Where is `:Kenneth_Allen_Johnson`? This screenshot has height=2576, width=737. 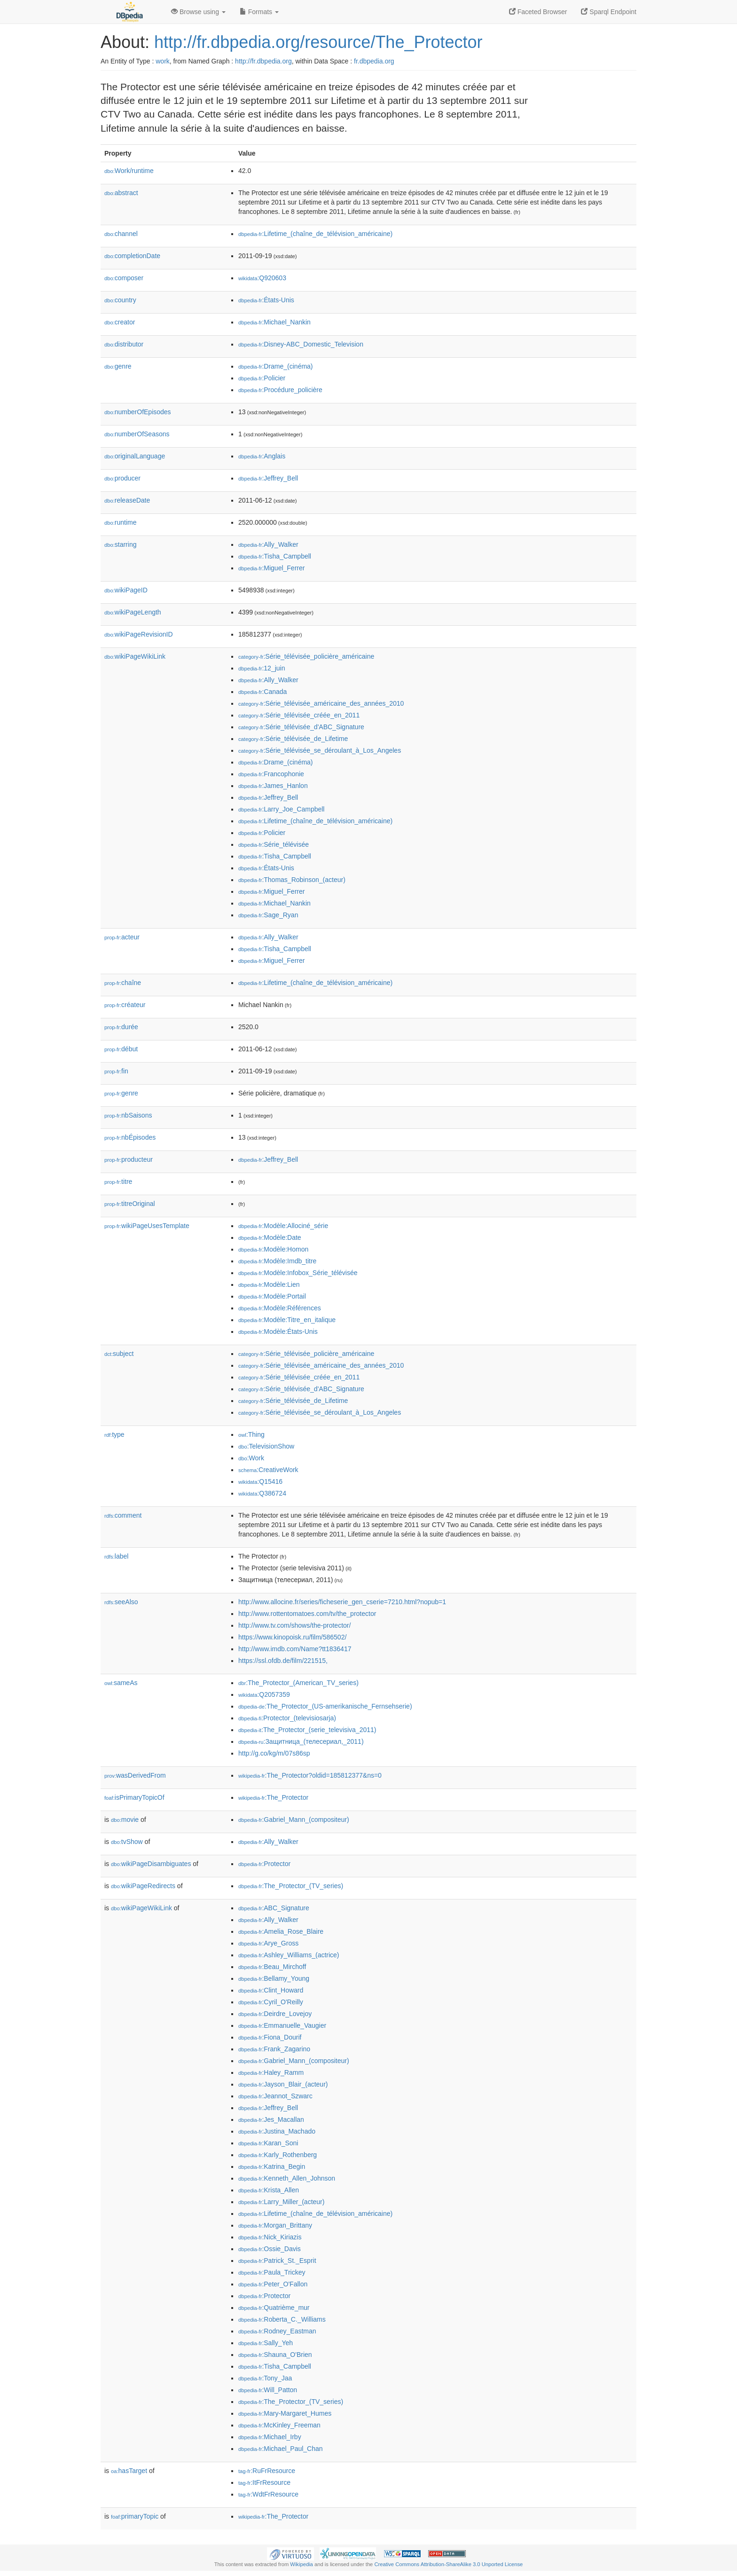 :Kenneth_Allen_Johnson is located at coordinates (286, 2178).